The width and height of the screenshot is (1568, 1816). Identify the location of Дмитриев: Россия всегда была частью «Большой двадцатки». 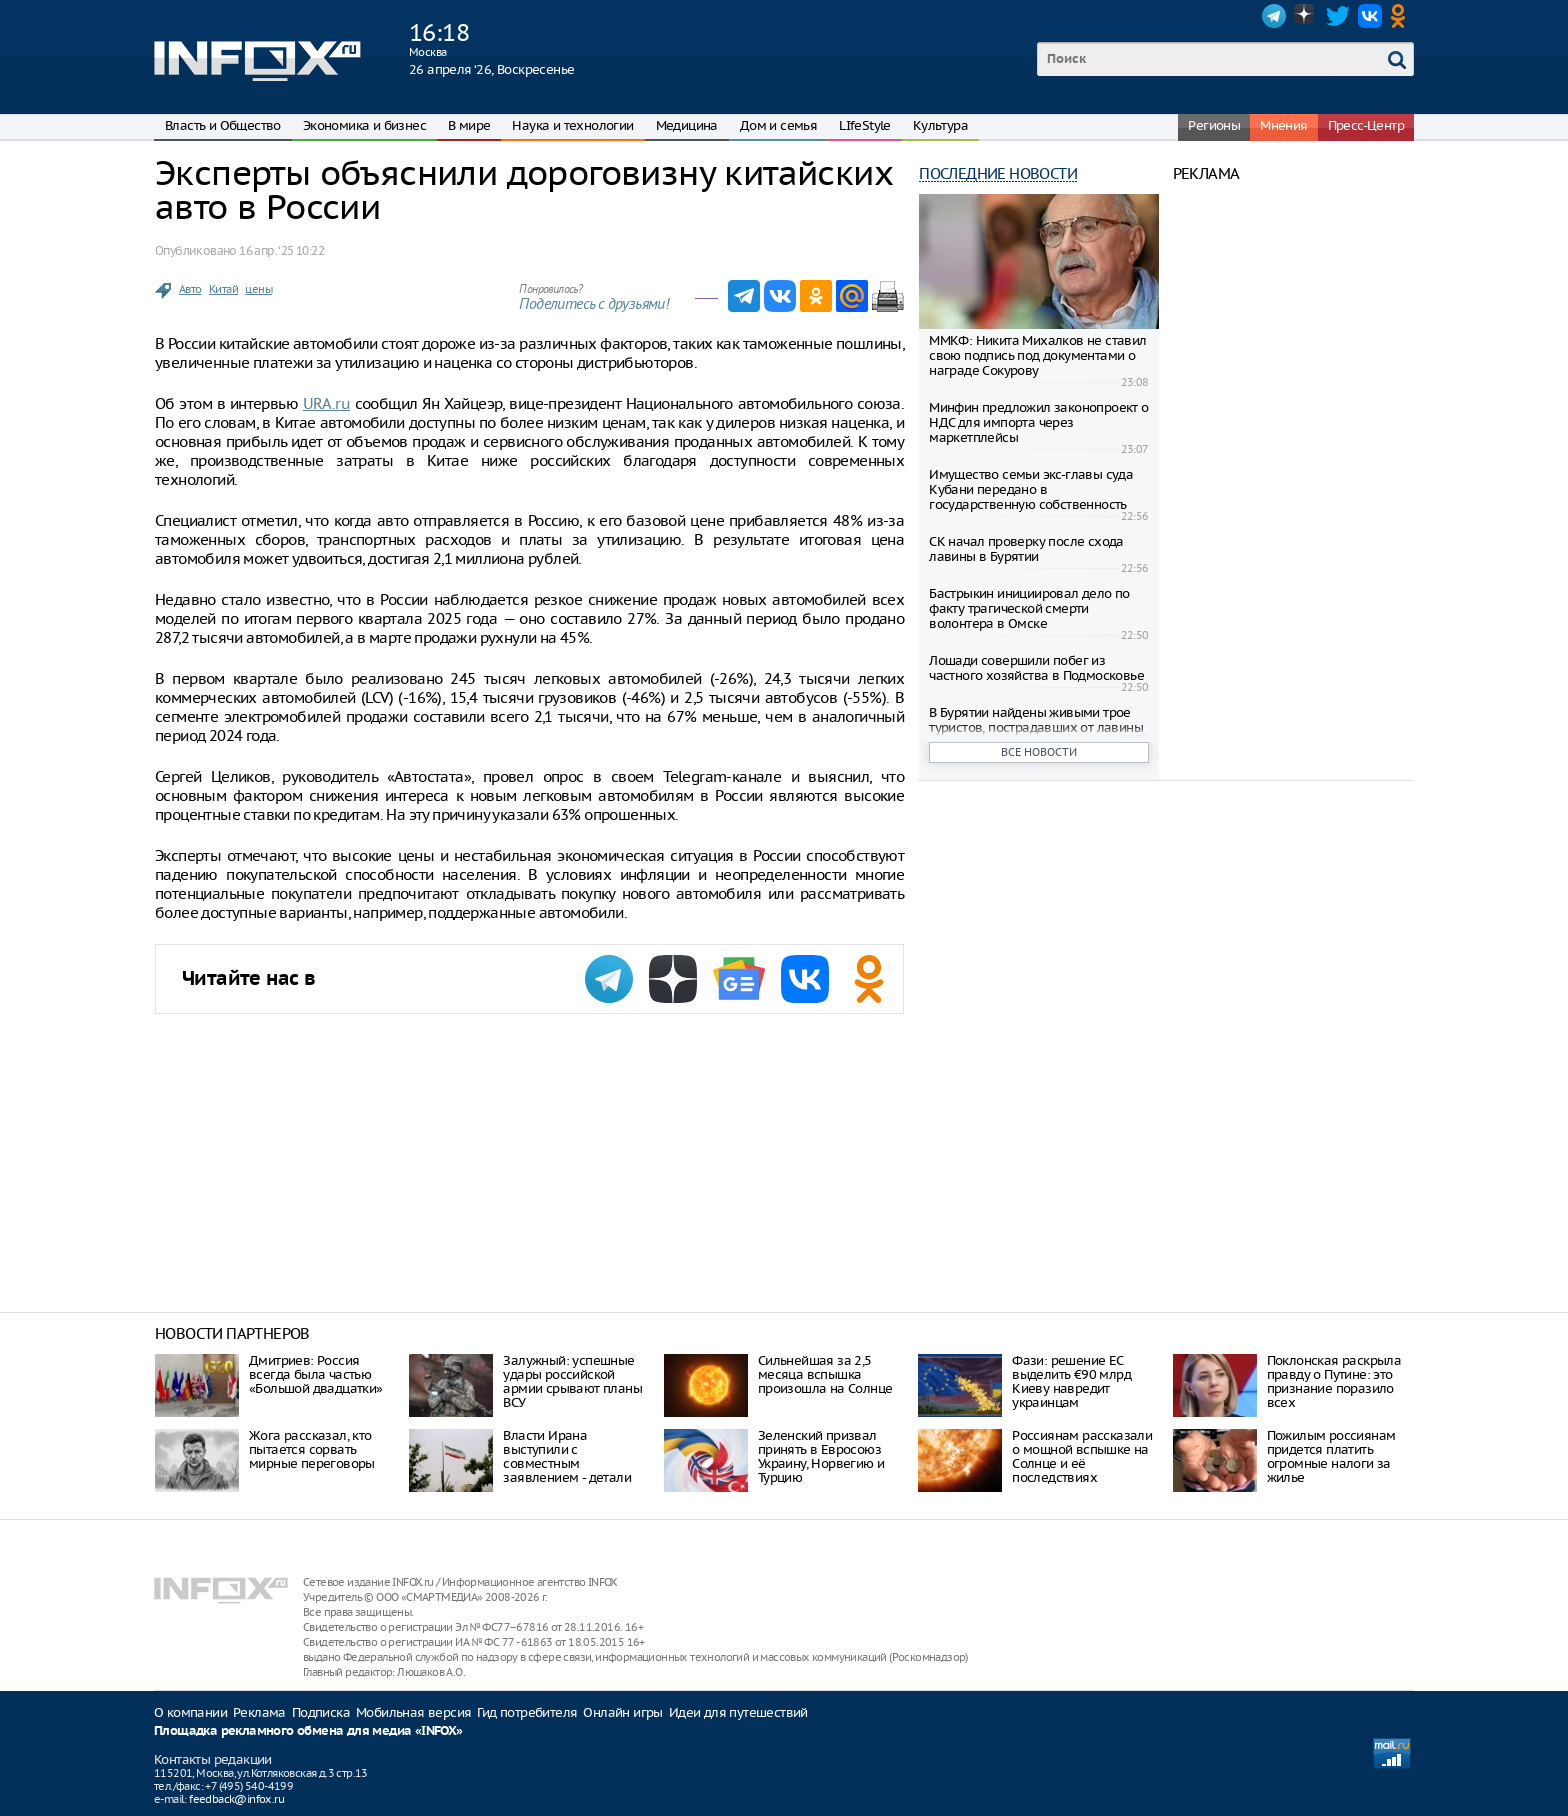
(316, 1374).